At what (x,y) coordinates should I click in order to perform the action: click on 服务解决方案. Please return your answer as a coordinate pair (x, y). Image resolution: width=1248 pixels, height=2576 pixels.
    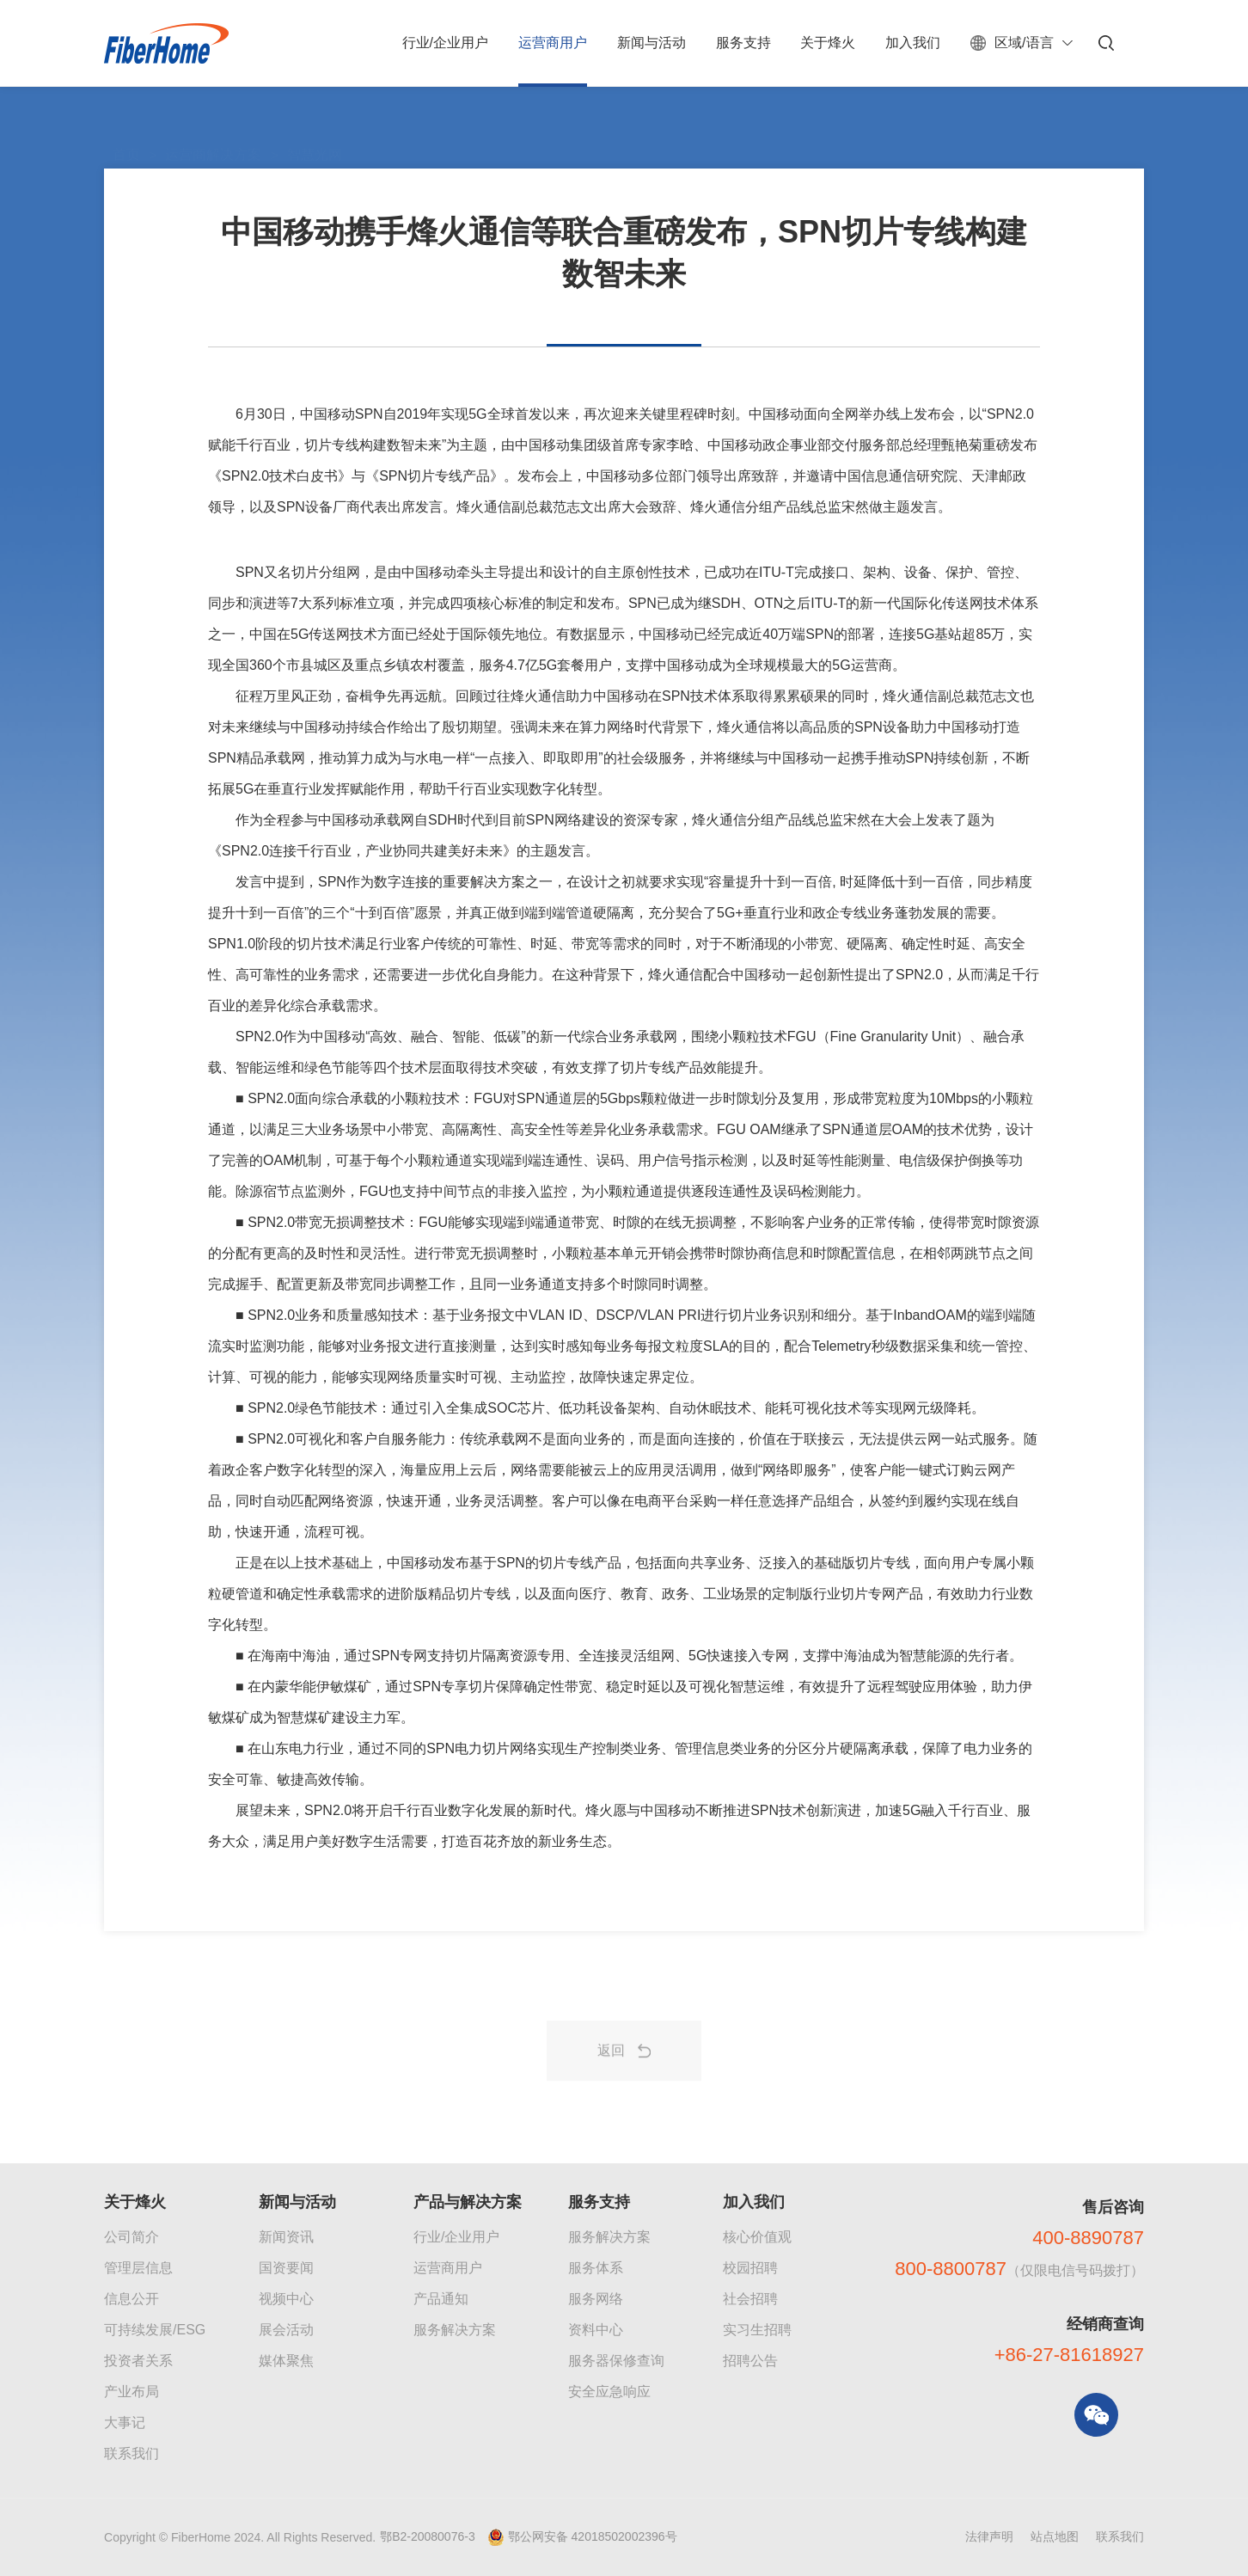
    Looking at the image, I should click on (454, 2329).